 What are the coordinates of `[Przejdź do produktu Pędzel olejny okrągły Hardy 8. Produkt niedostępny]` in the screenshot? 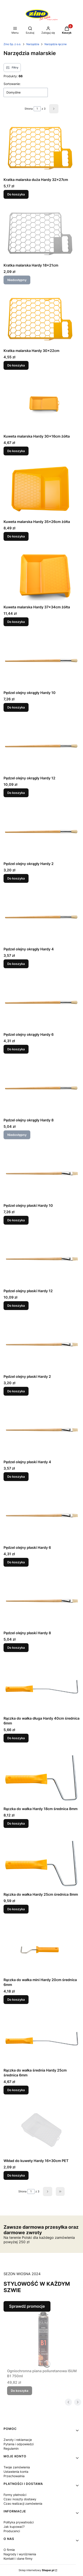 It's located at (41, 1088).